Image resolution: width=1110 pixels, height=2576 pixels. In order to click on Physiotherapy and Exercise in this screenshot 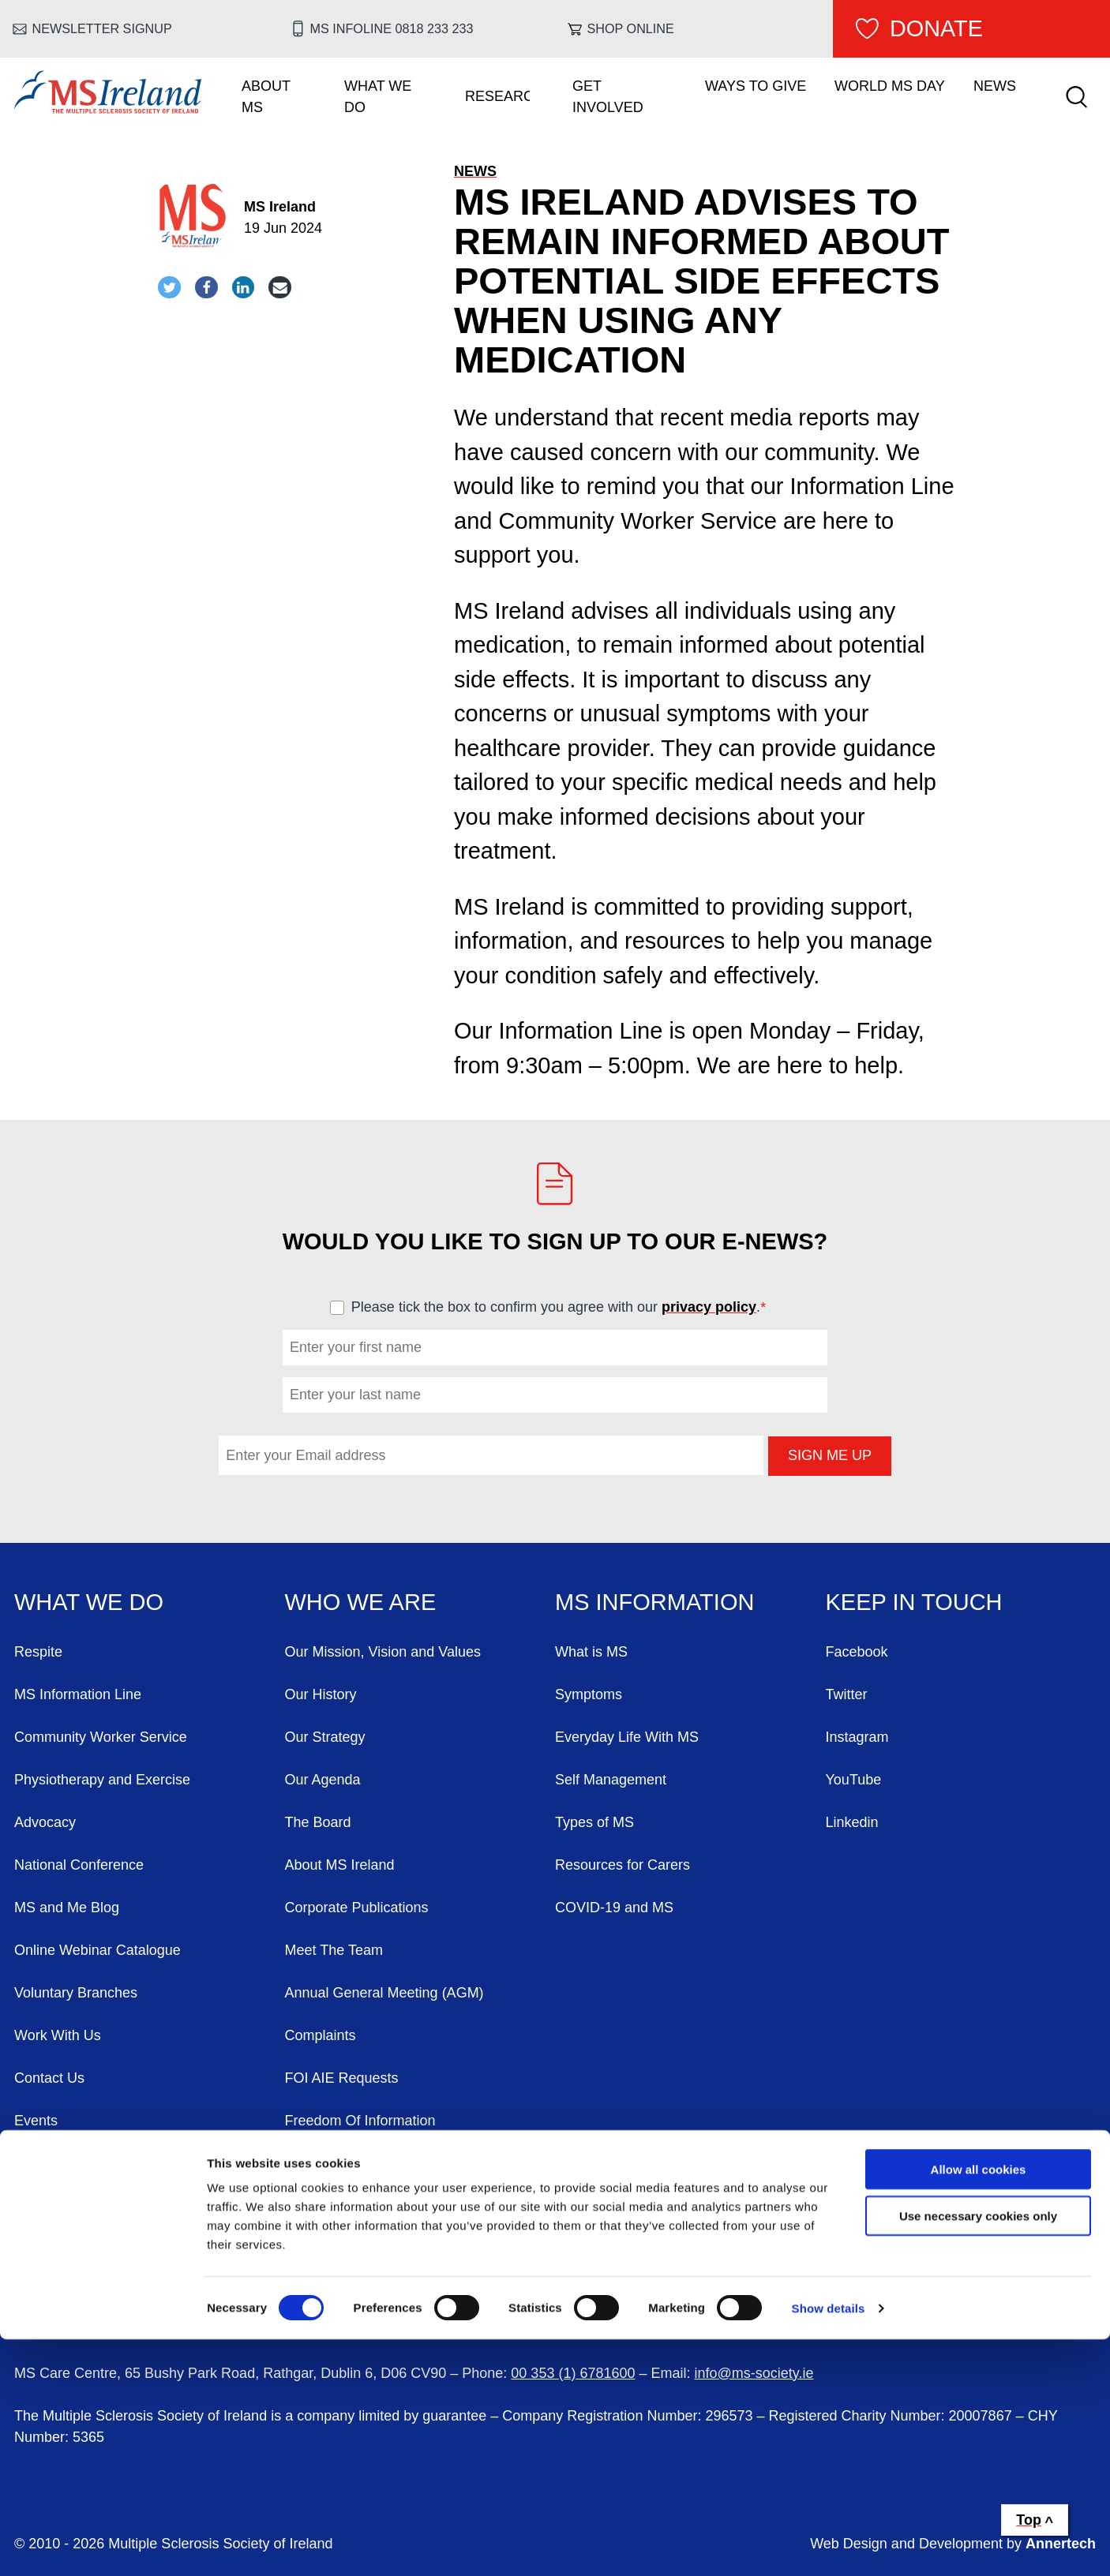, I will do `click(102, 1780)`.